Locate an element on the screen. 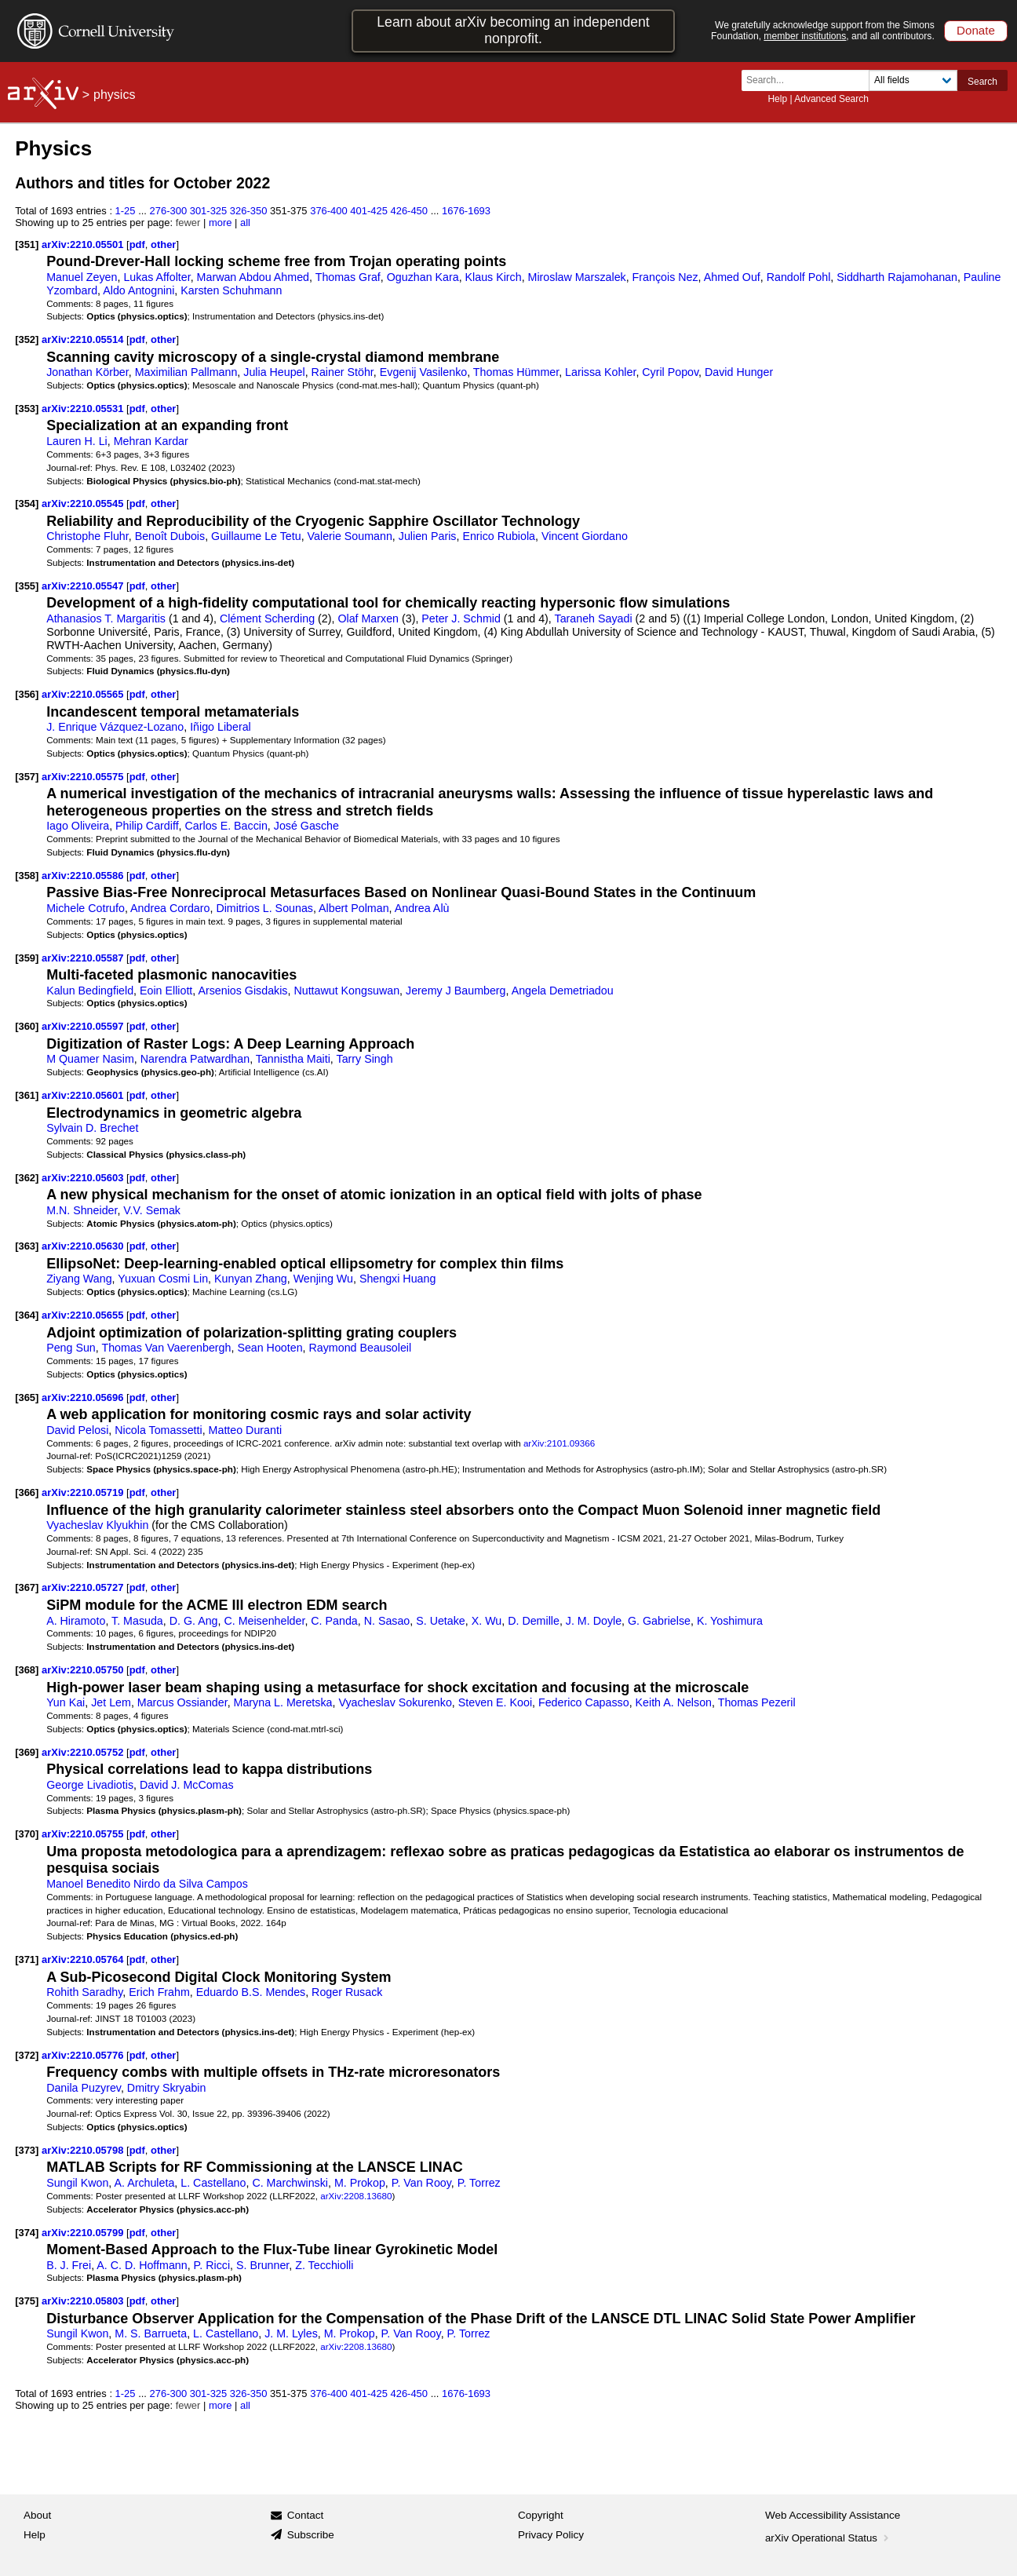  more is located at coordinates (220, 222).